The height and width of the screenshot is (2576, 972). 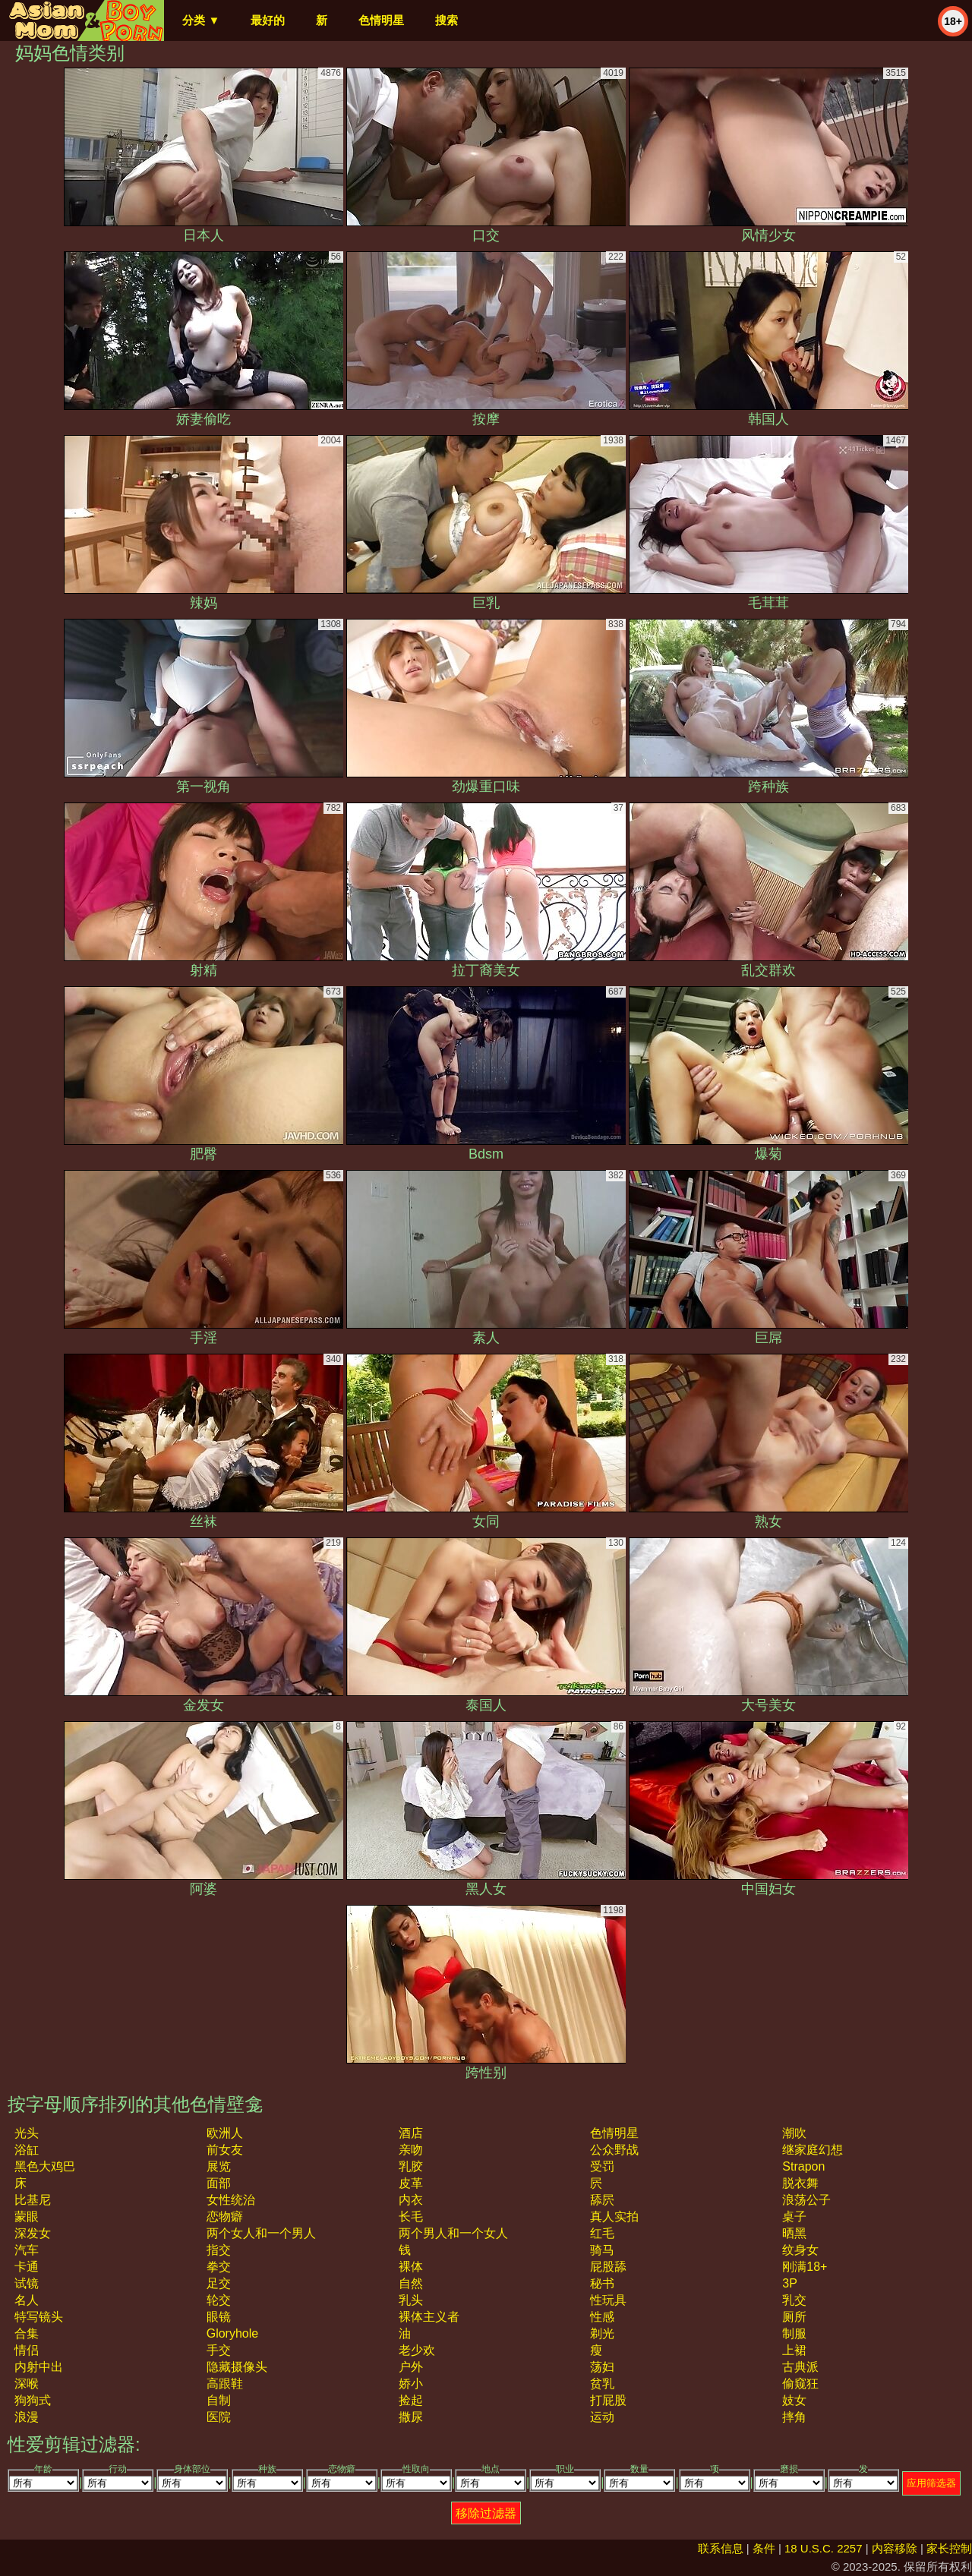 What do you see at coordinates (261, 2233) in the screenshot?
I see `两个女人和一个男人` at bounding box center [261, 2233].